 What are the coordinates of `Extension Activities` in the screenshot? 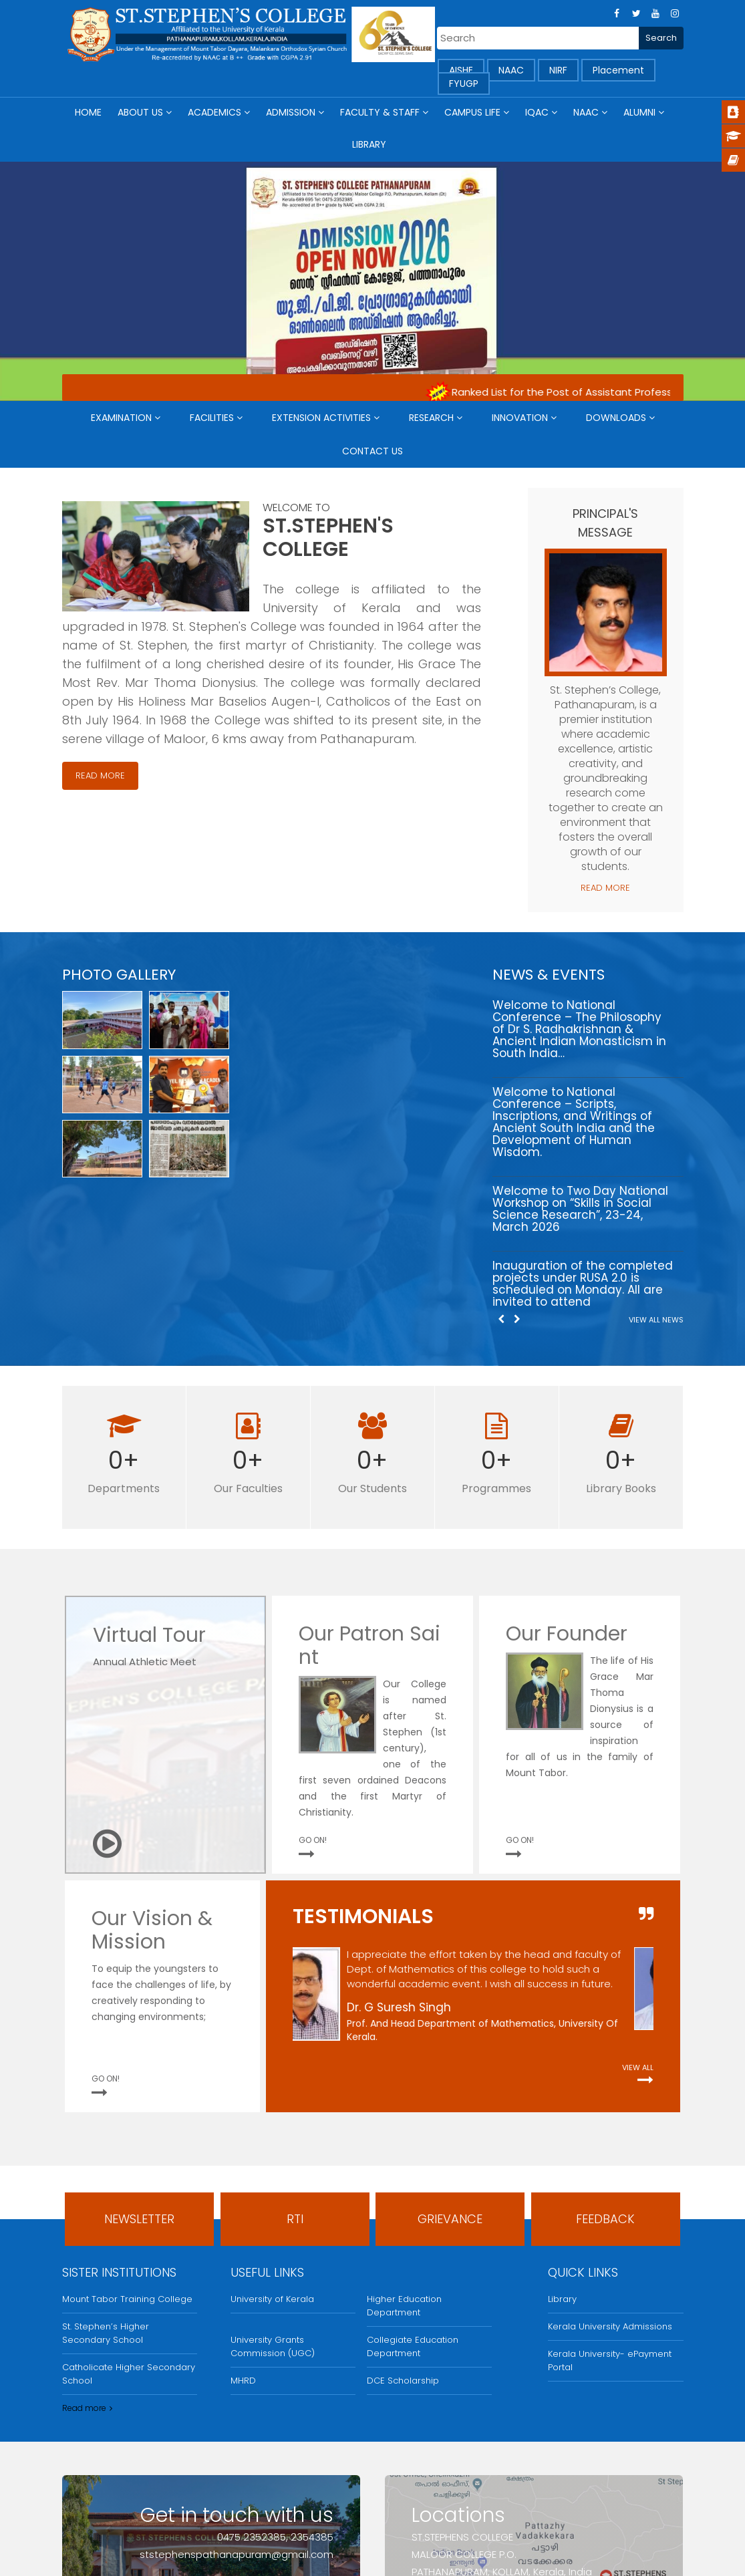 It's located at (321, 417).